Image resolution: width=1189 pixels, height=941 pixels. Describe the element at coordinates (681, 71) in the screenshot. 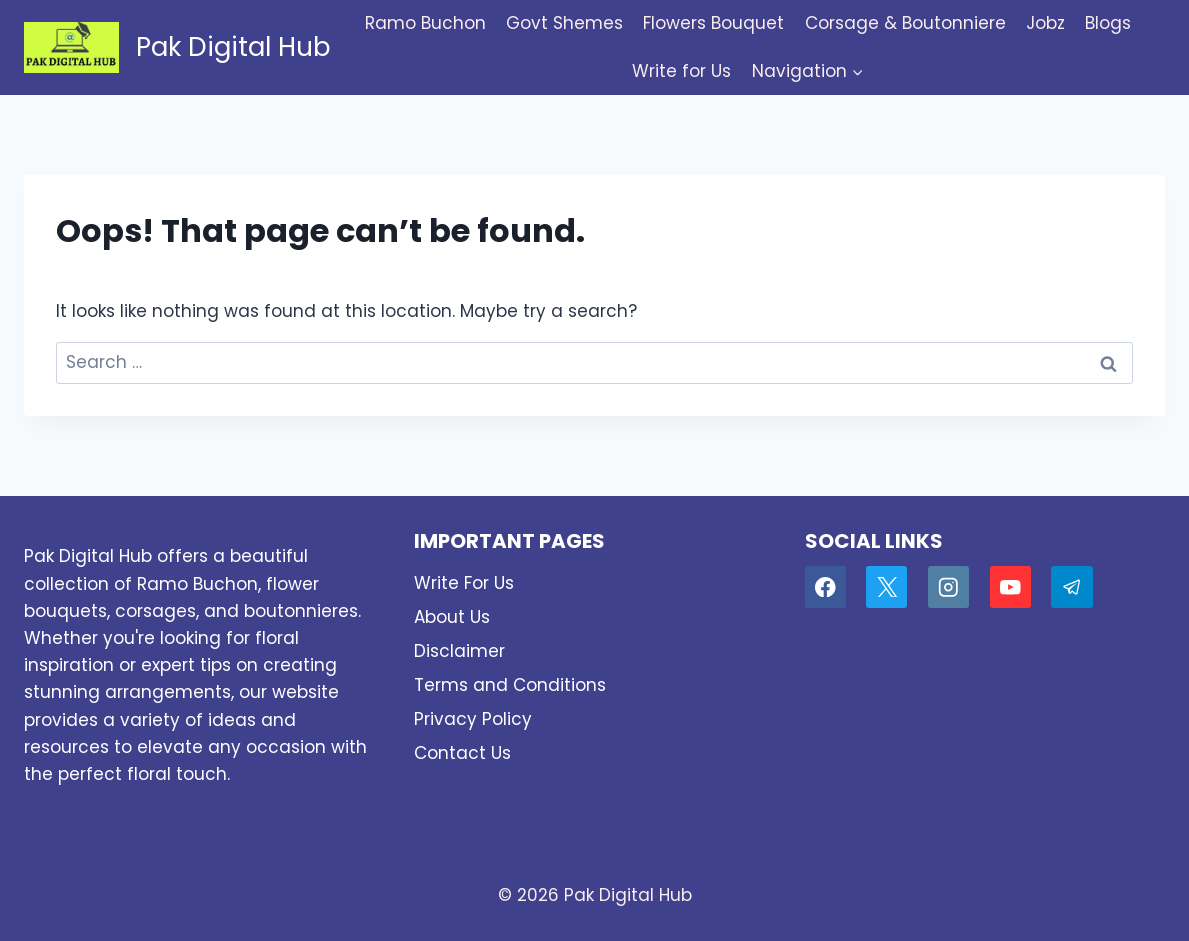

I see `Write for Us` at that location.